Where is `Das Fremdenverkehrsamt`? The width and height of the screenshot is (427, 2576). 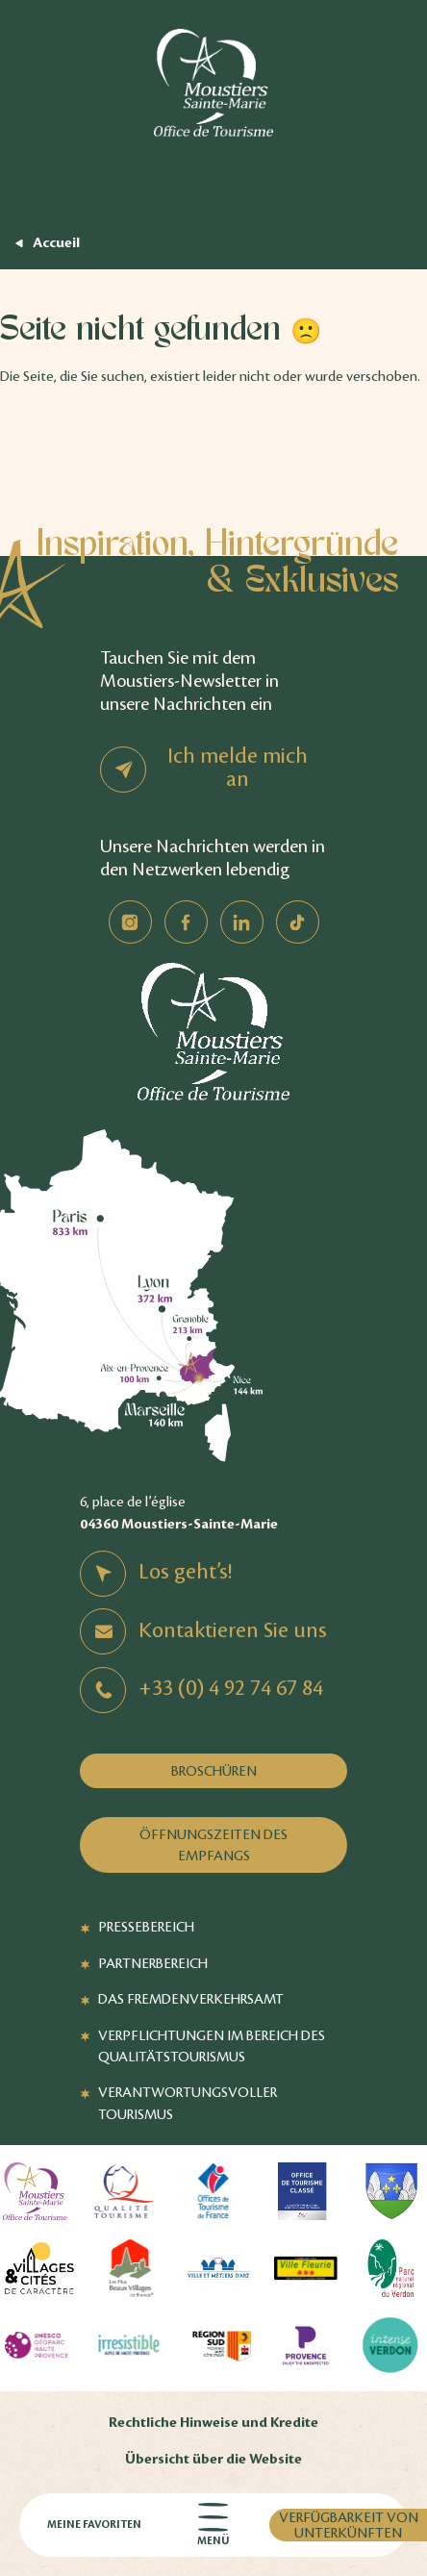 Das Fremdenverkehrsamt is located at coordinates (191, 1999).